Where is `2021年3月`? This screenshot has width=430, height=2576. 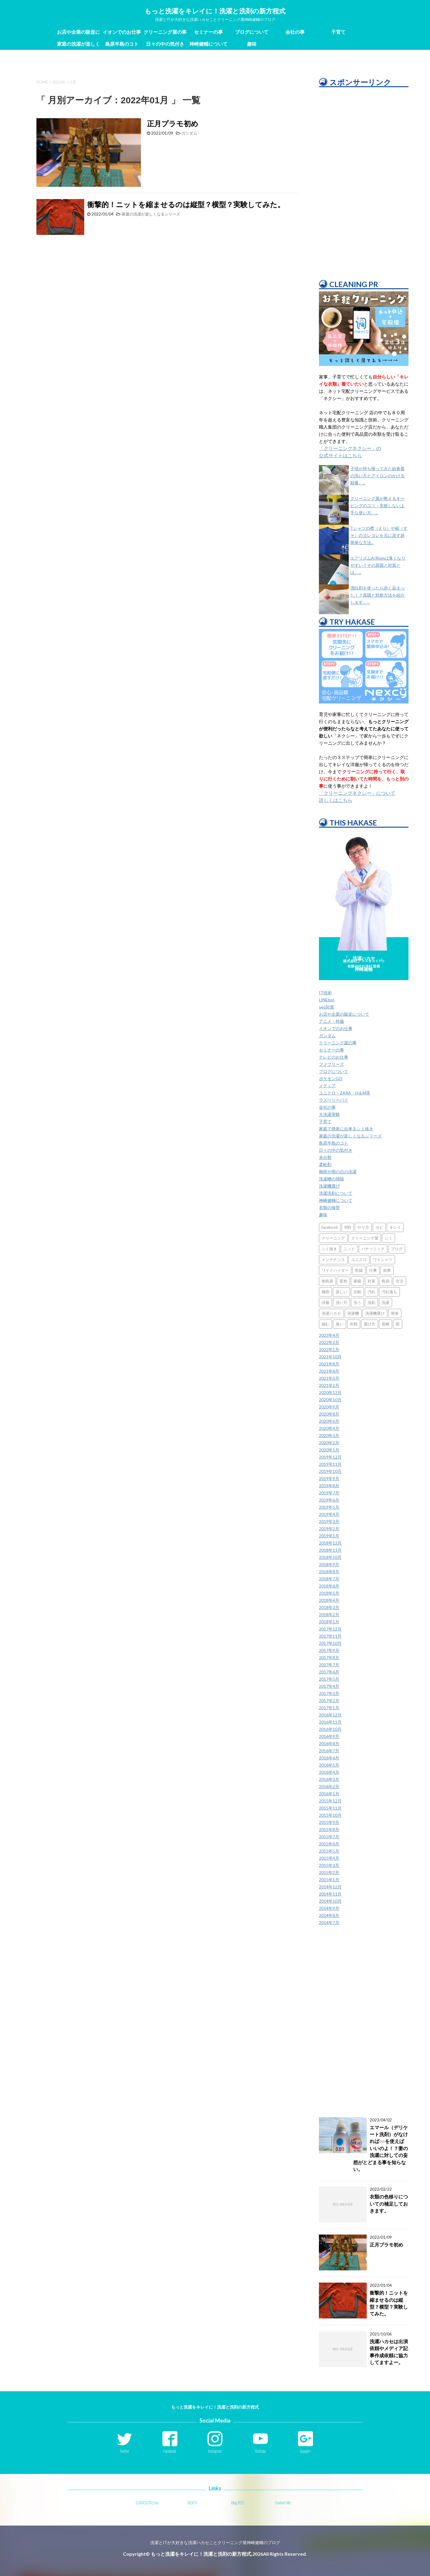 2021年3月 is located at coordinates (329, 1378).